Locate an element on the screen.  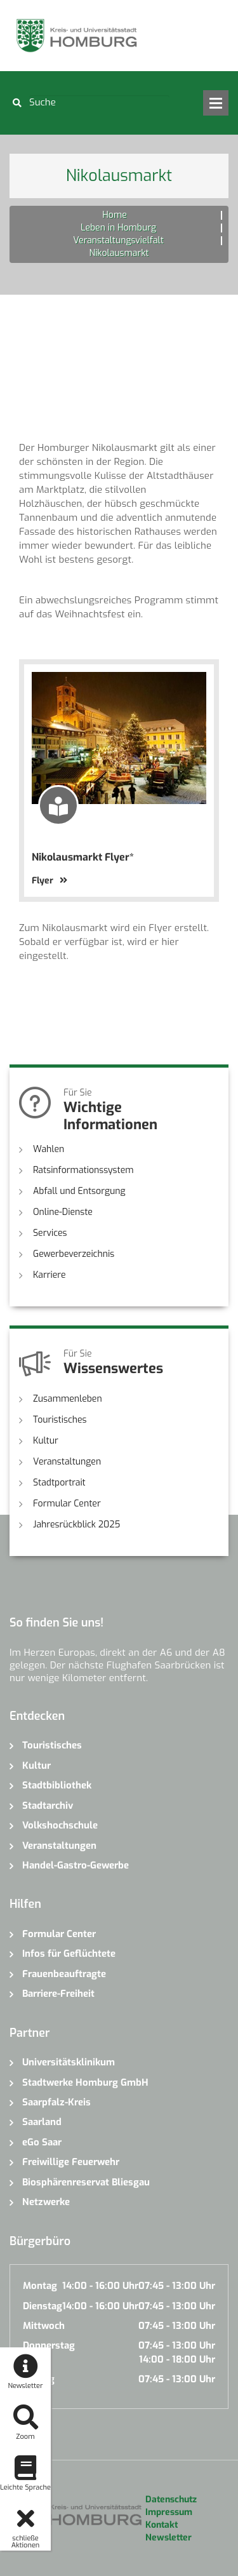
Zusammenleben is located at coordinates (67, 1399).